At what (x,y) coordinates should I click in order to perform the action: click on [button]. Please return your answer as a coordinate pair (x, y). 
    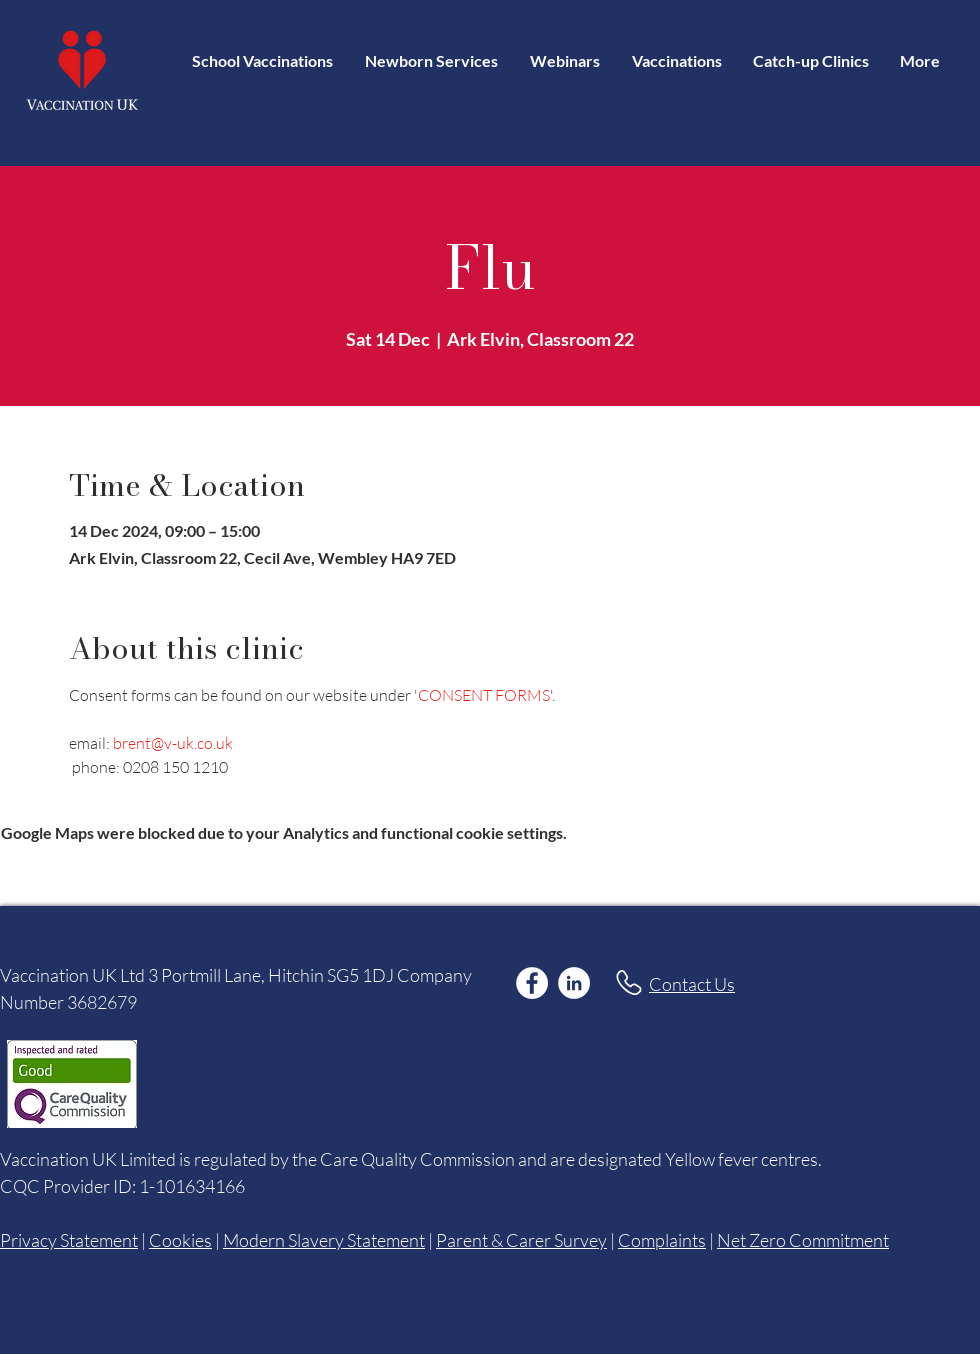
    Looking at the image, I should click on (676, 60).